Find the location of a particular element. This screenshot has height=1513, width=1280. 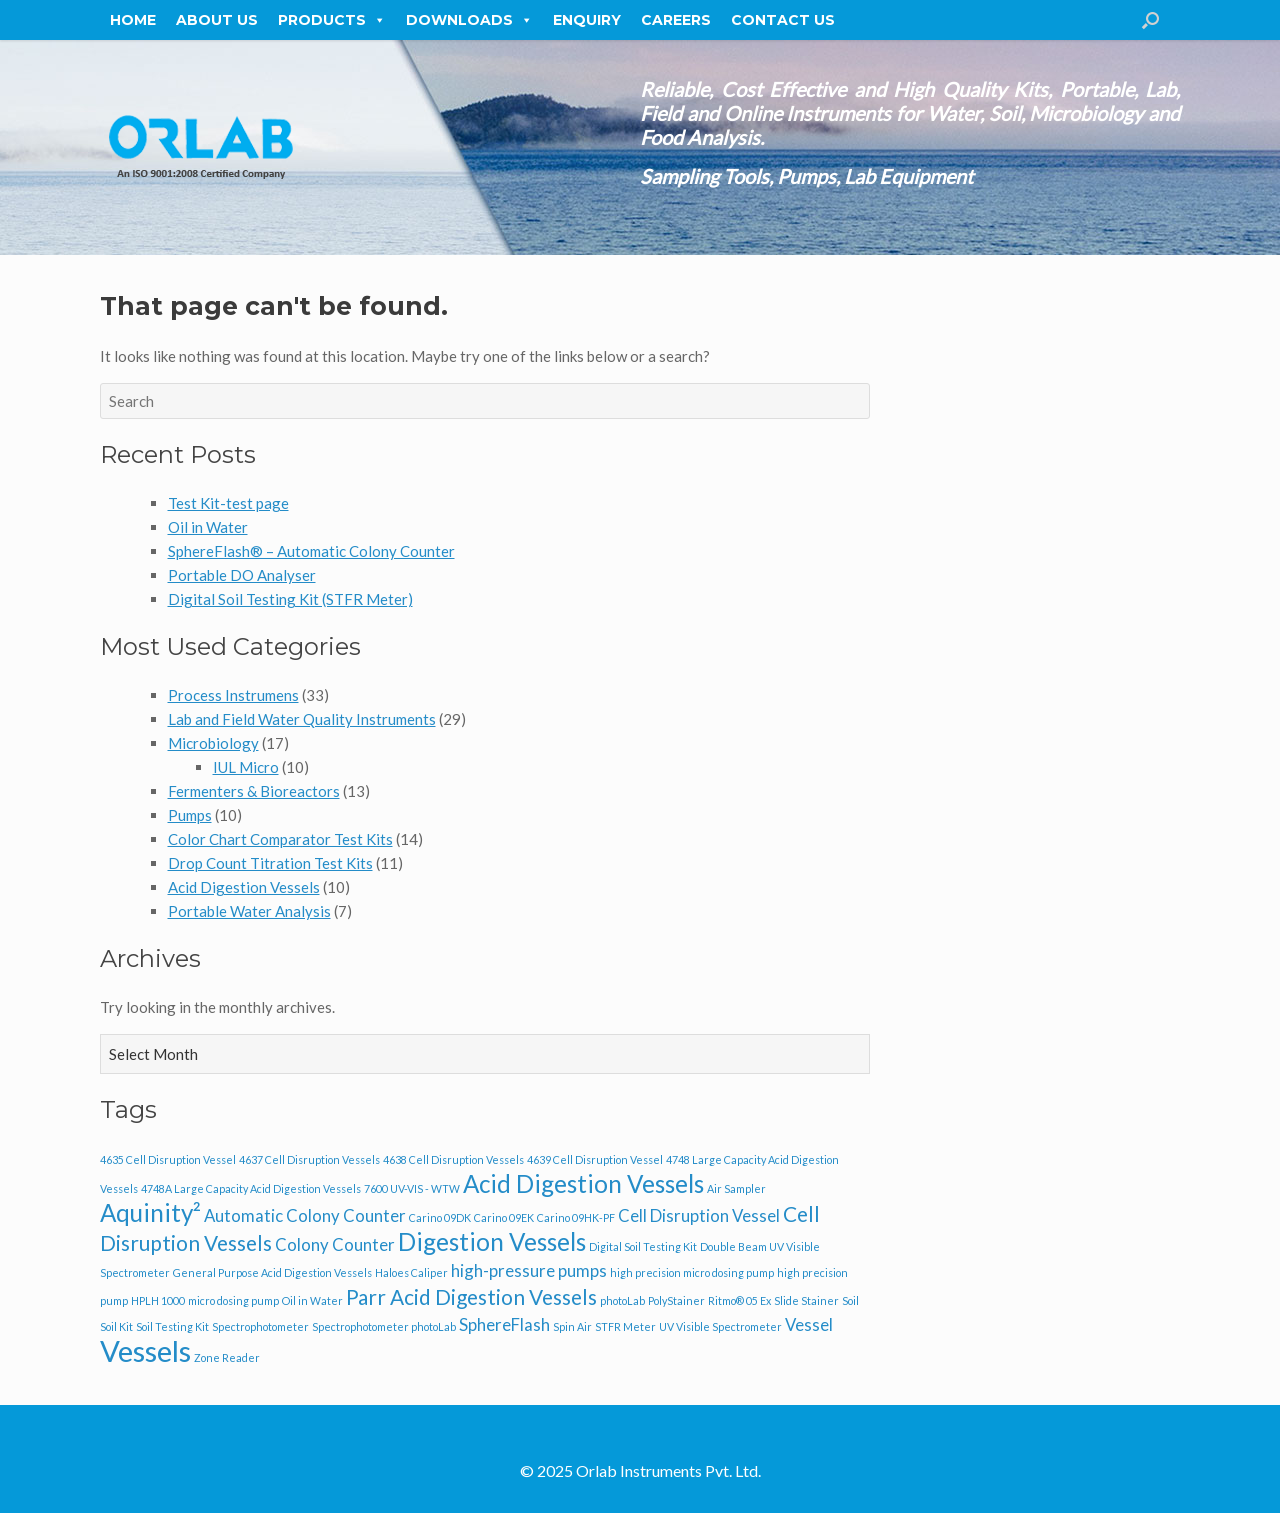

Vessels [Vessels (6 items)] is located at coordinates (145, 1350).